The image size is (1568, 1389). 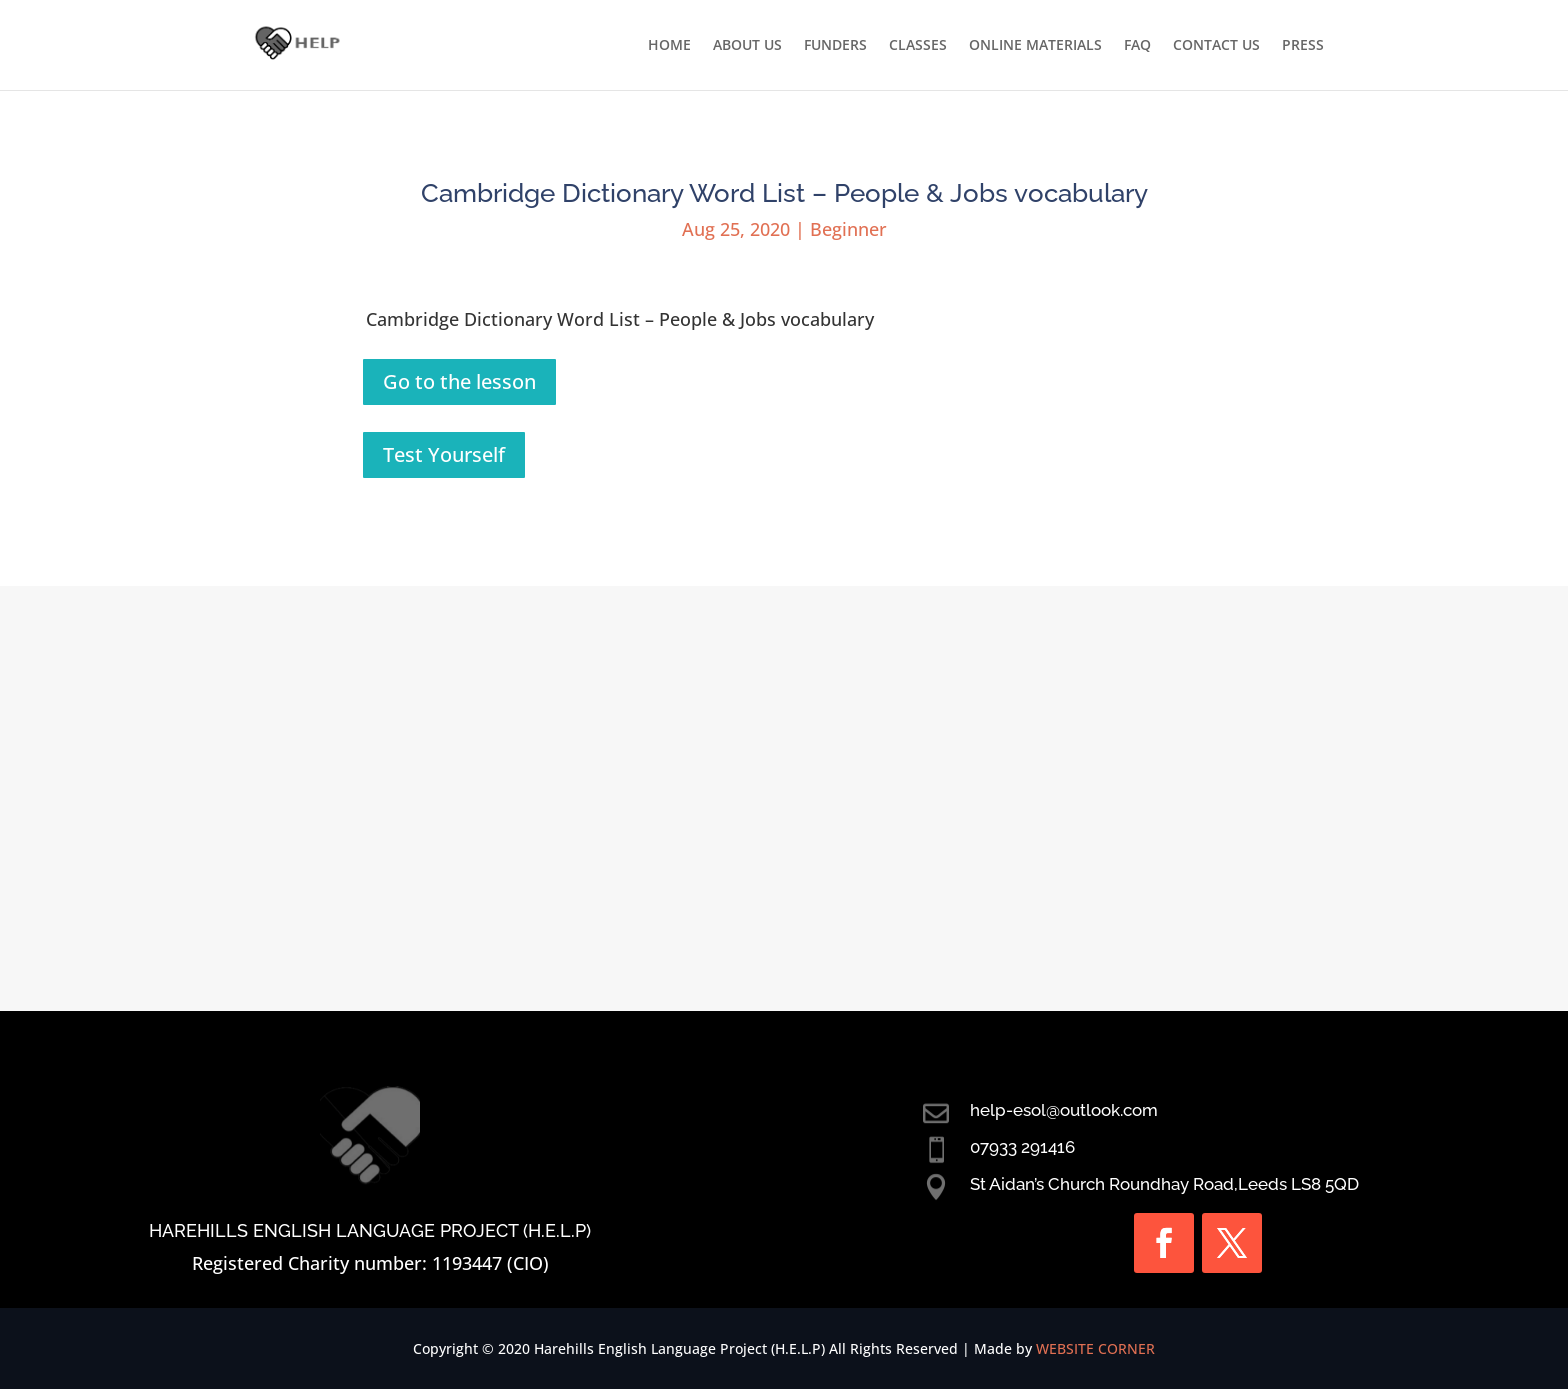 I want to click on Test Yourself, so click(x=444, y=454).